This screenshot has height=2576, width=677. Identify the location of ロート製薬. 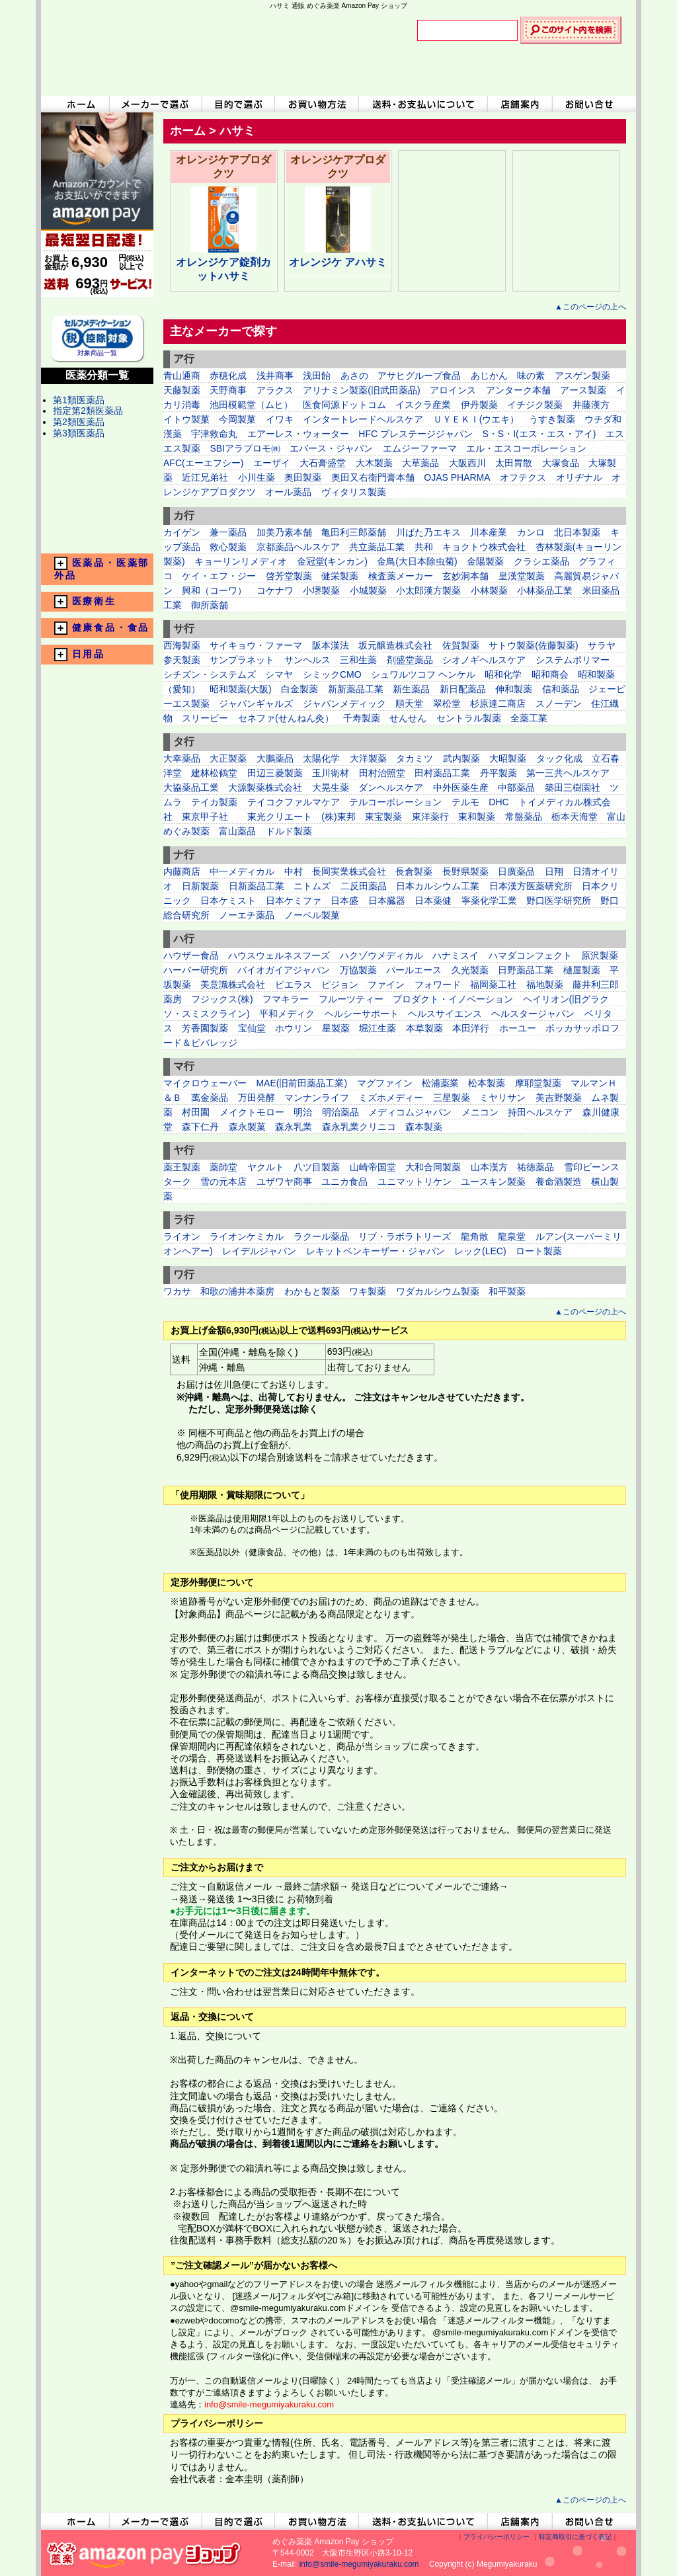
(539, 1251).